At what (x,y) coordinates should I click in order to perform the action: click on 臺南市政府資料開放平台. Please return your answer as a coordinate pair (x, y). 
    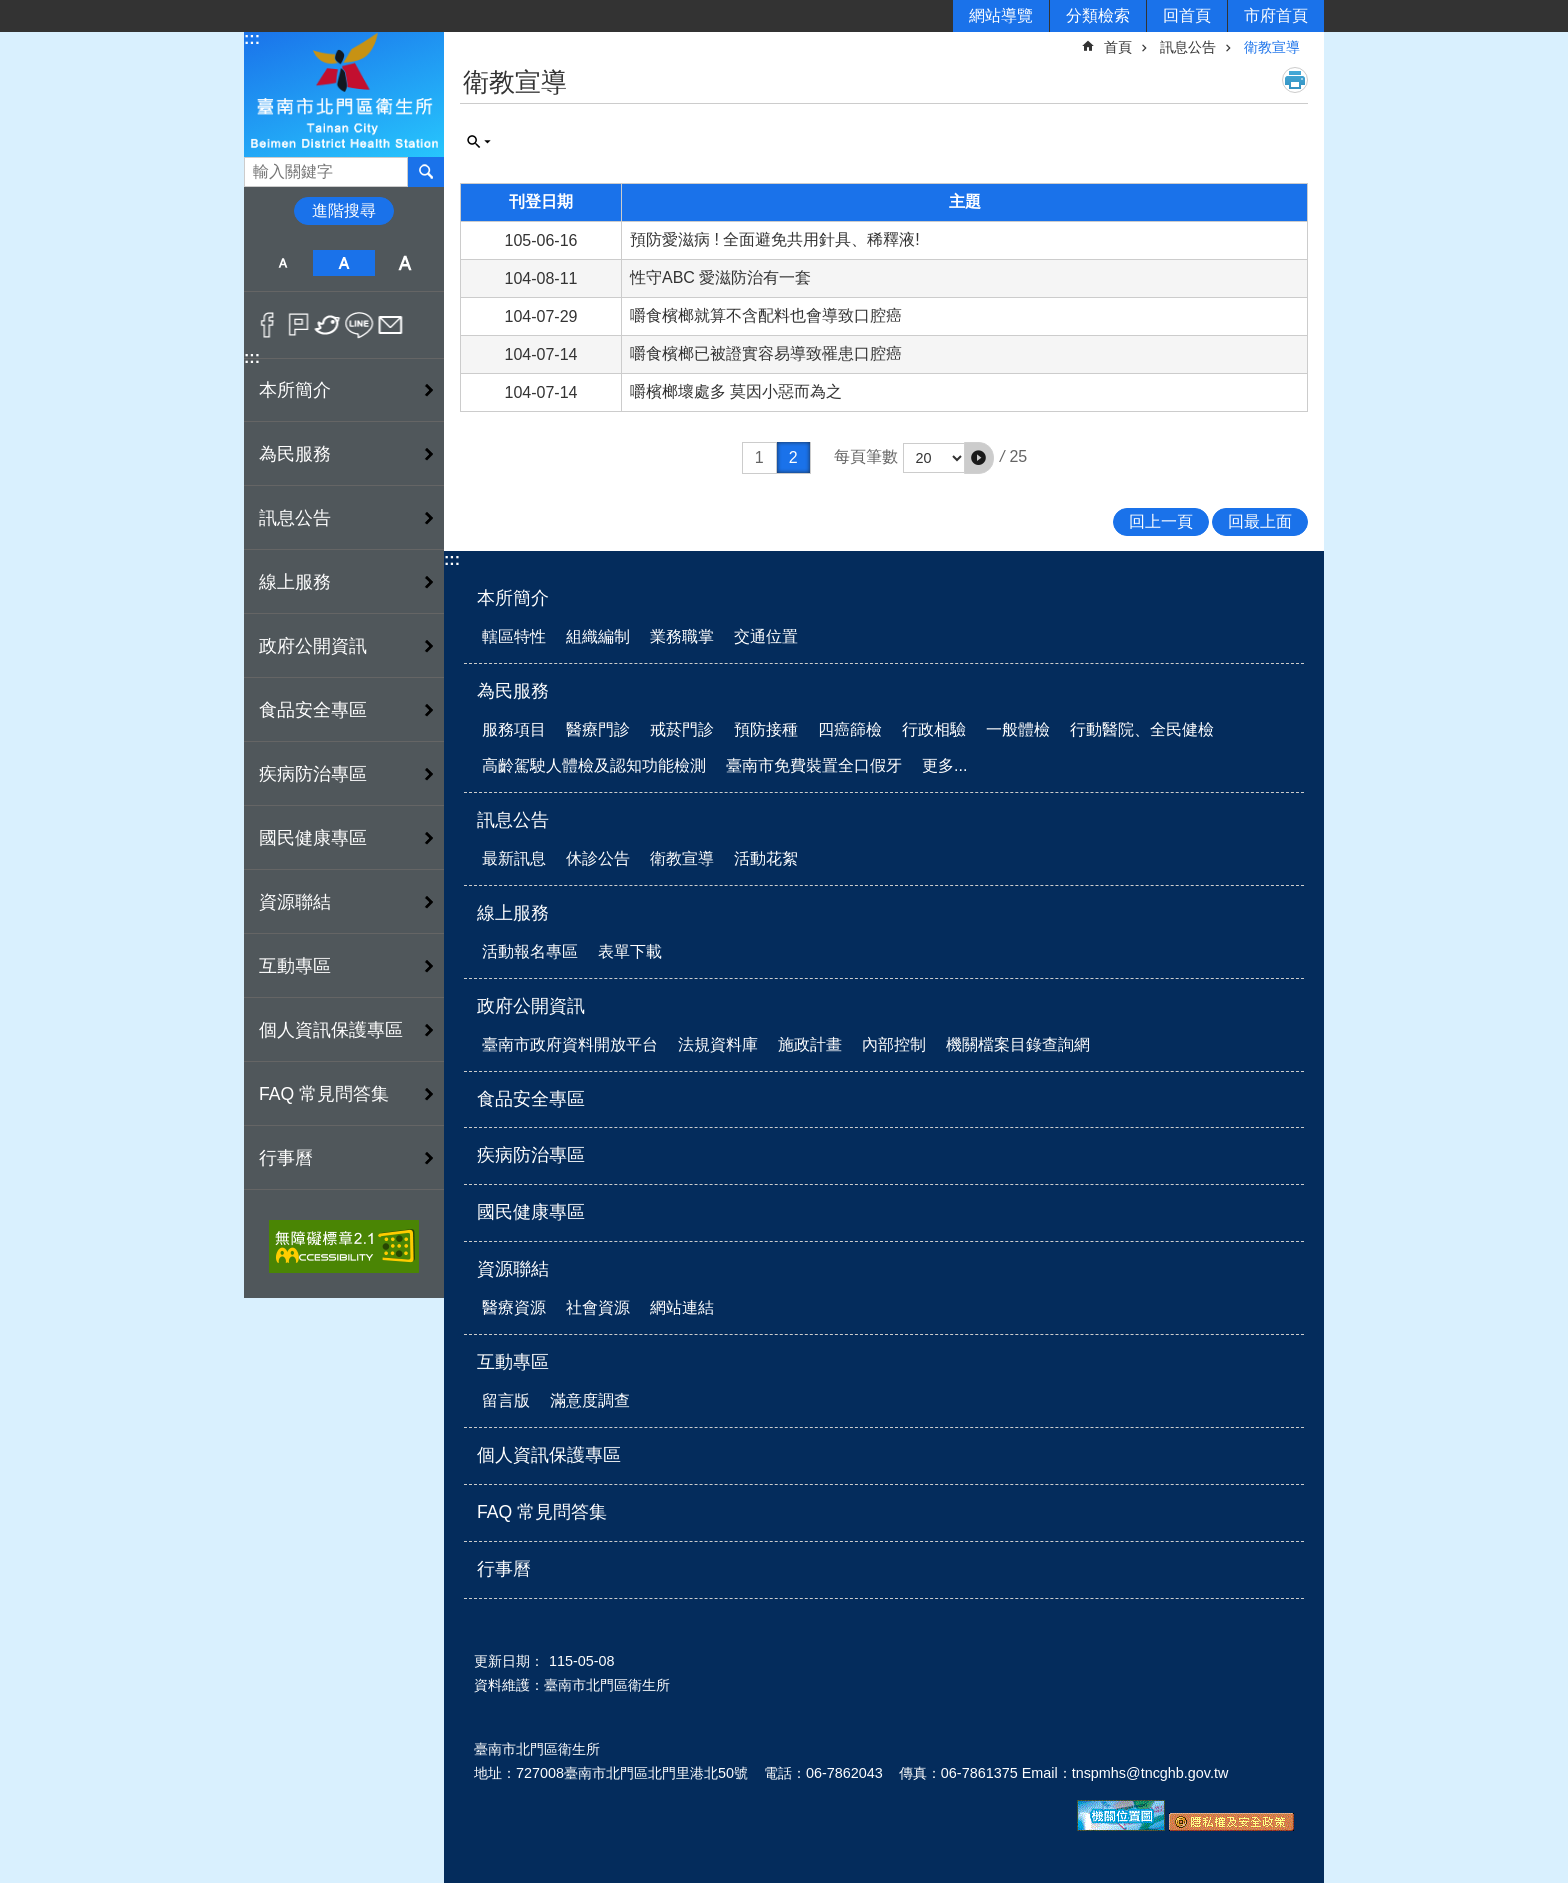
    Looking at the image, I should click on (570, 1044).